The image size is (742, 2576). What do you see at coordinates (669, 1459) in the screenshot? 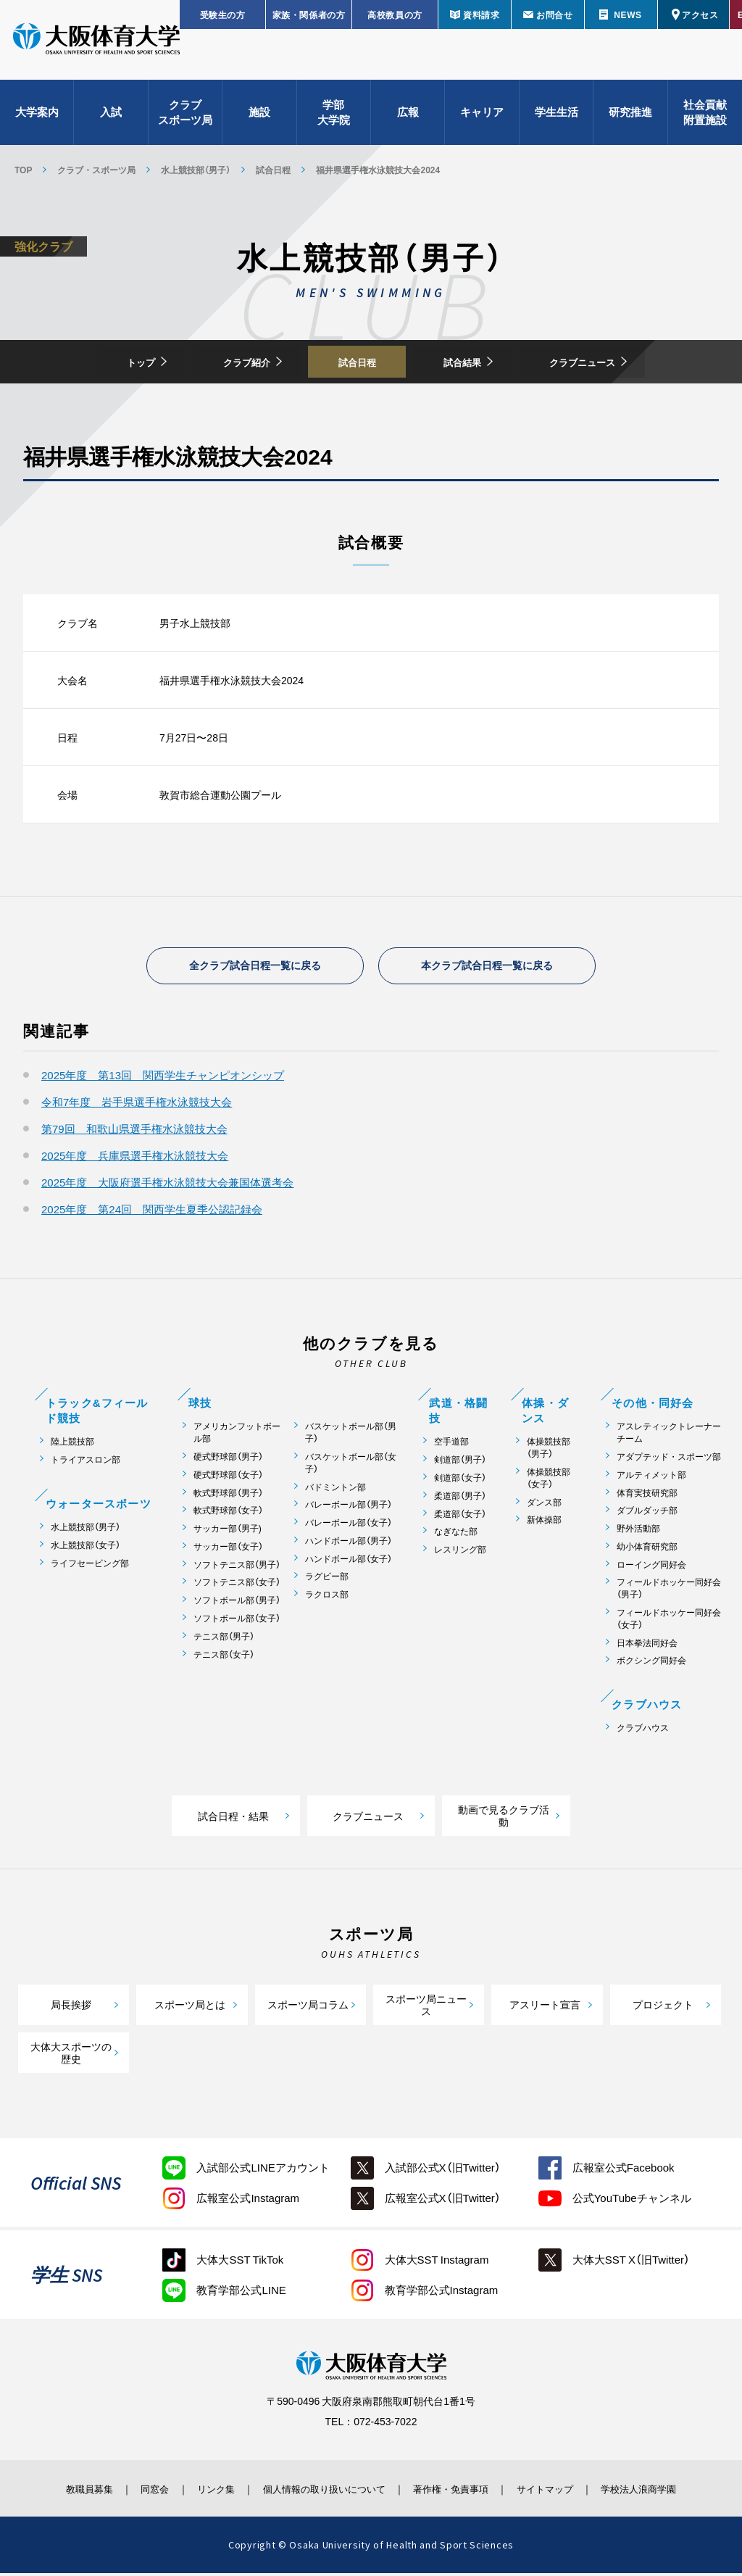
I see `アダプテッド・スポーツ部` at bounding box center [669, 1459].